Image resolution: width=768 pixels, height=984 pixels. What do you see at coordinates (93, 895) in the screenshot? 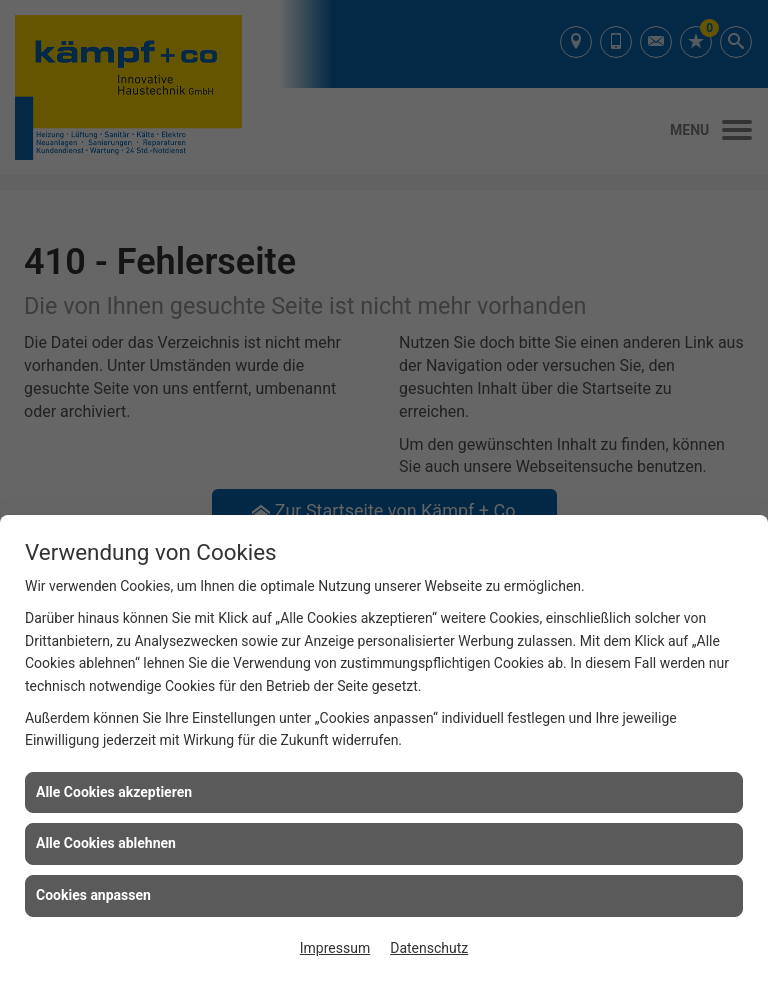
I see `Cookies anpassen` at bounding box center [93, 895].